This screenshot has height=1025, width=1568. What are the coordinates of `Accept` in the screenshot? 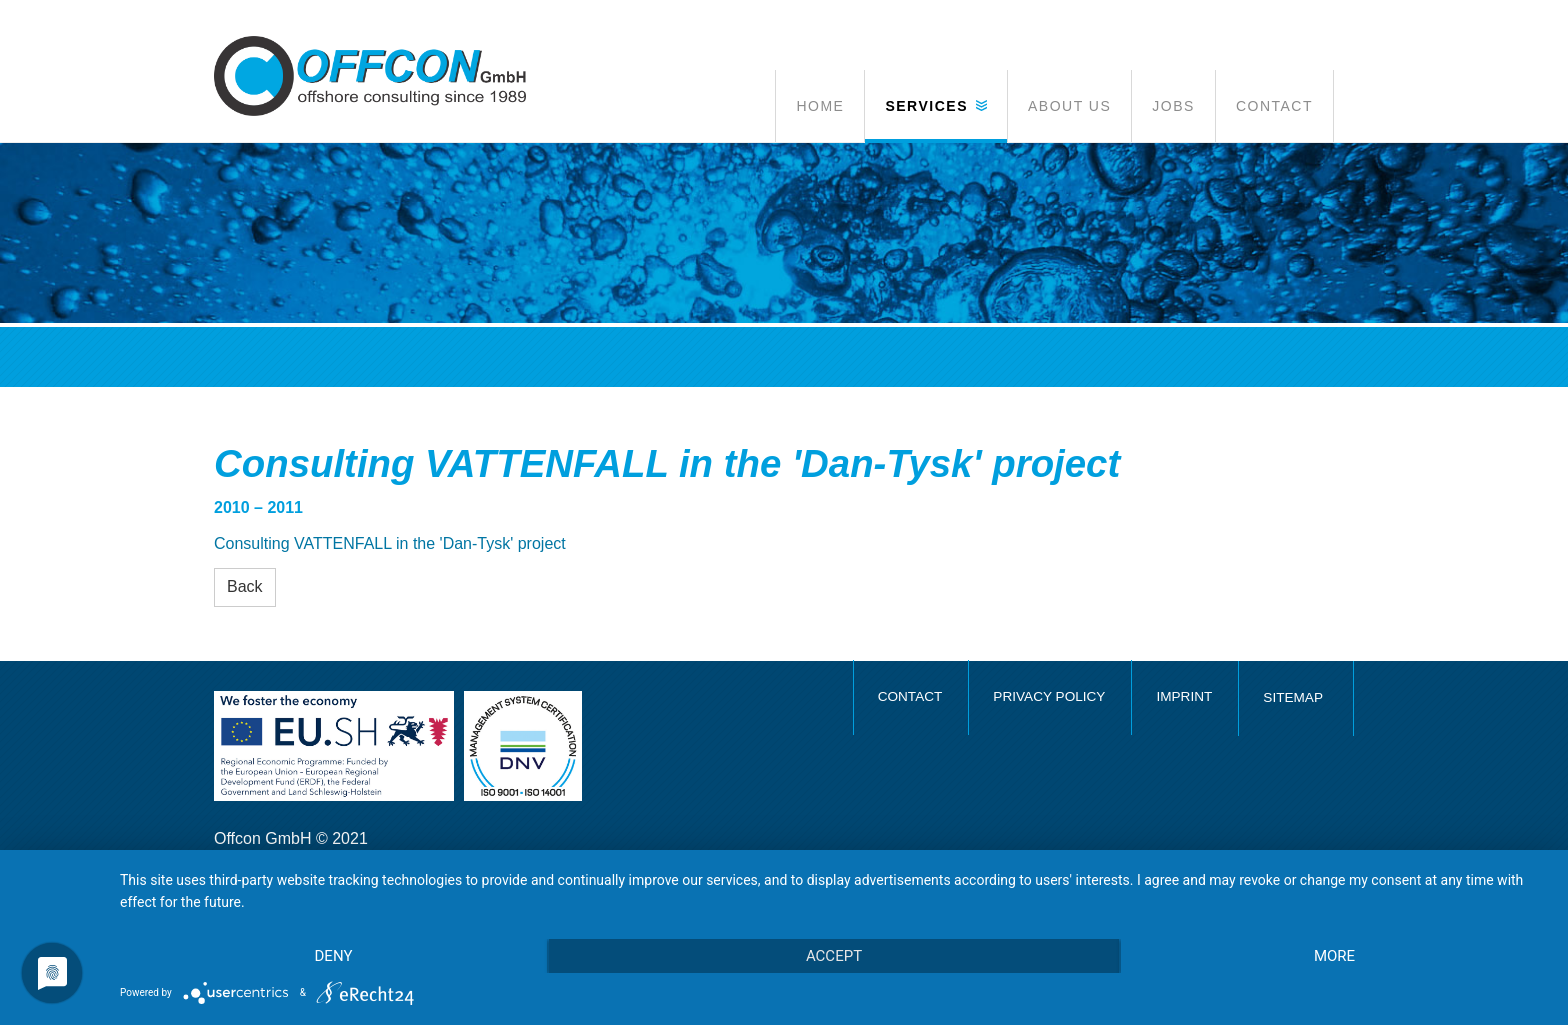 It's located at (834, 956).